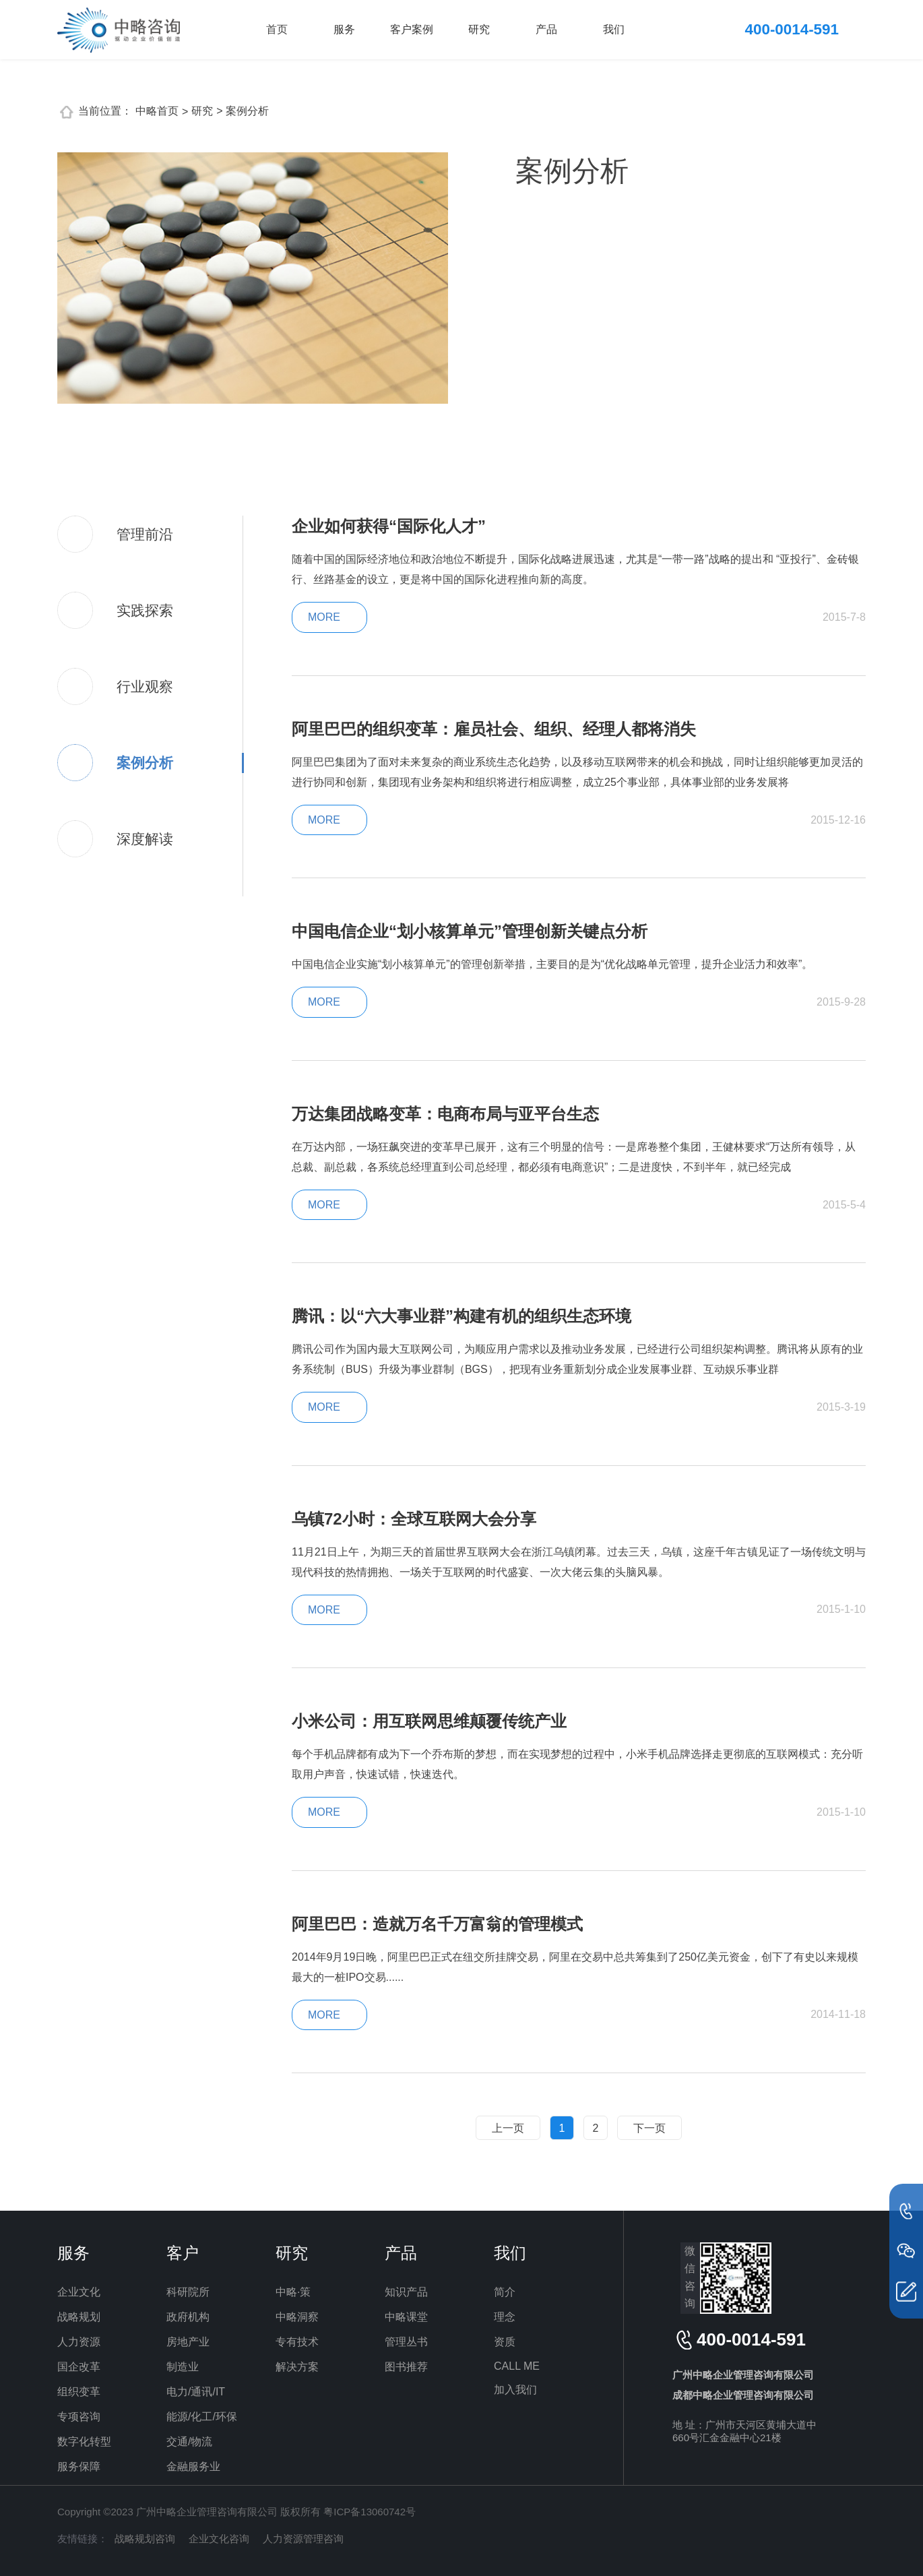  What do you see at coordinates (303, 2538) in the screenshot?
I see `人力资源管理咨询` at bounding box center [303, 2538].